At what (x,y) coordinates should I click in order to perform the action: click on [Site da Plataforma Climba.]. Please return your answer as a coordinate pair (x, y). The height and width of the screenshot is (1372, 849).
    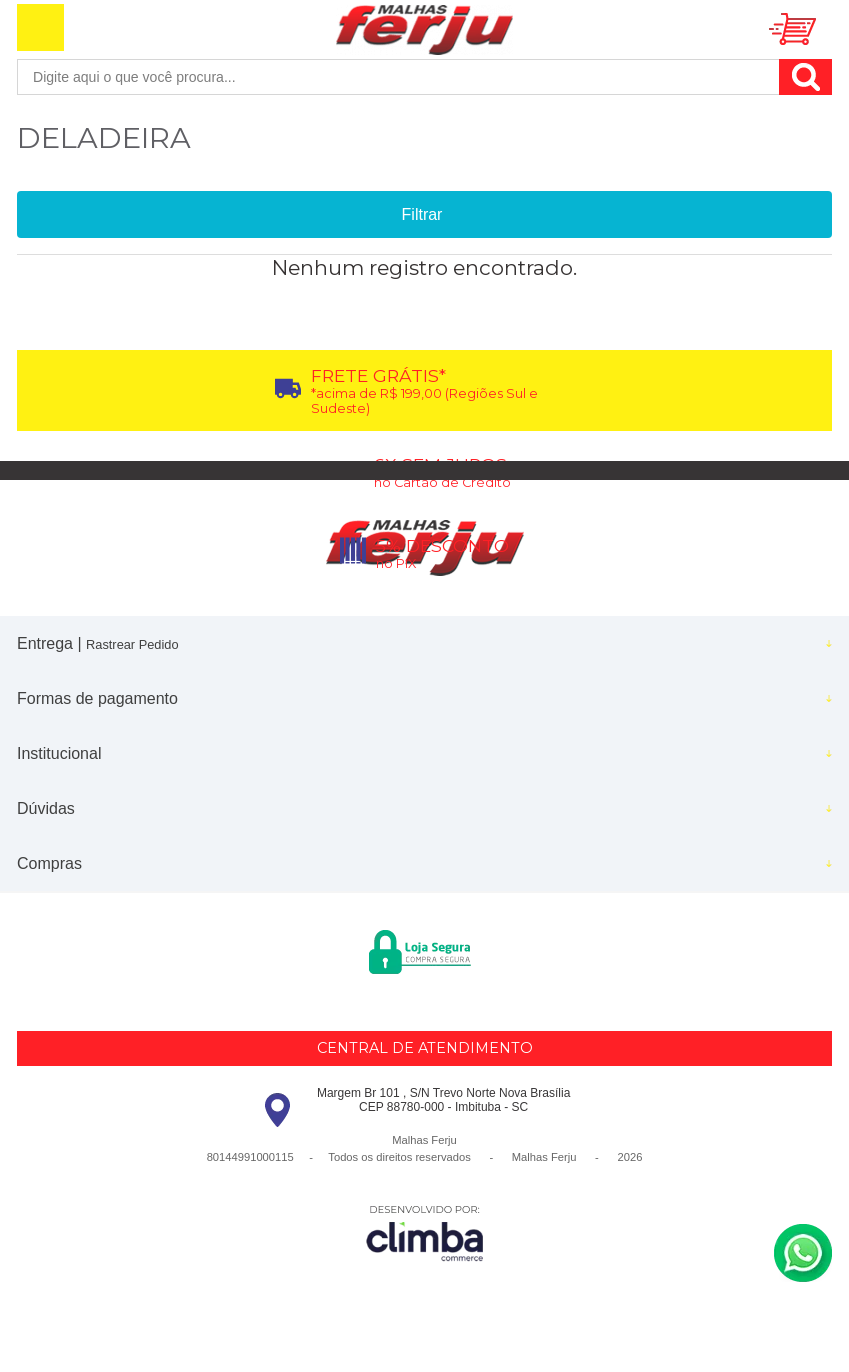
    Looking at the image, I should click on (425, 1232).